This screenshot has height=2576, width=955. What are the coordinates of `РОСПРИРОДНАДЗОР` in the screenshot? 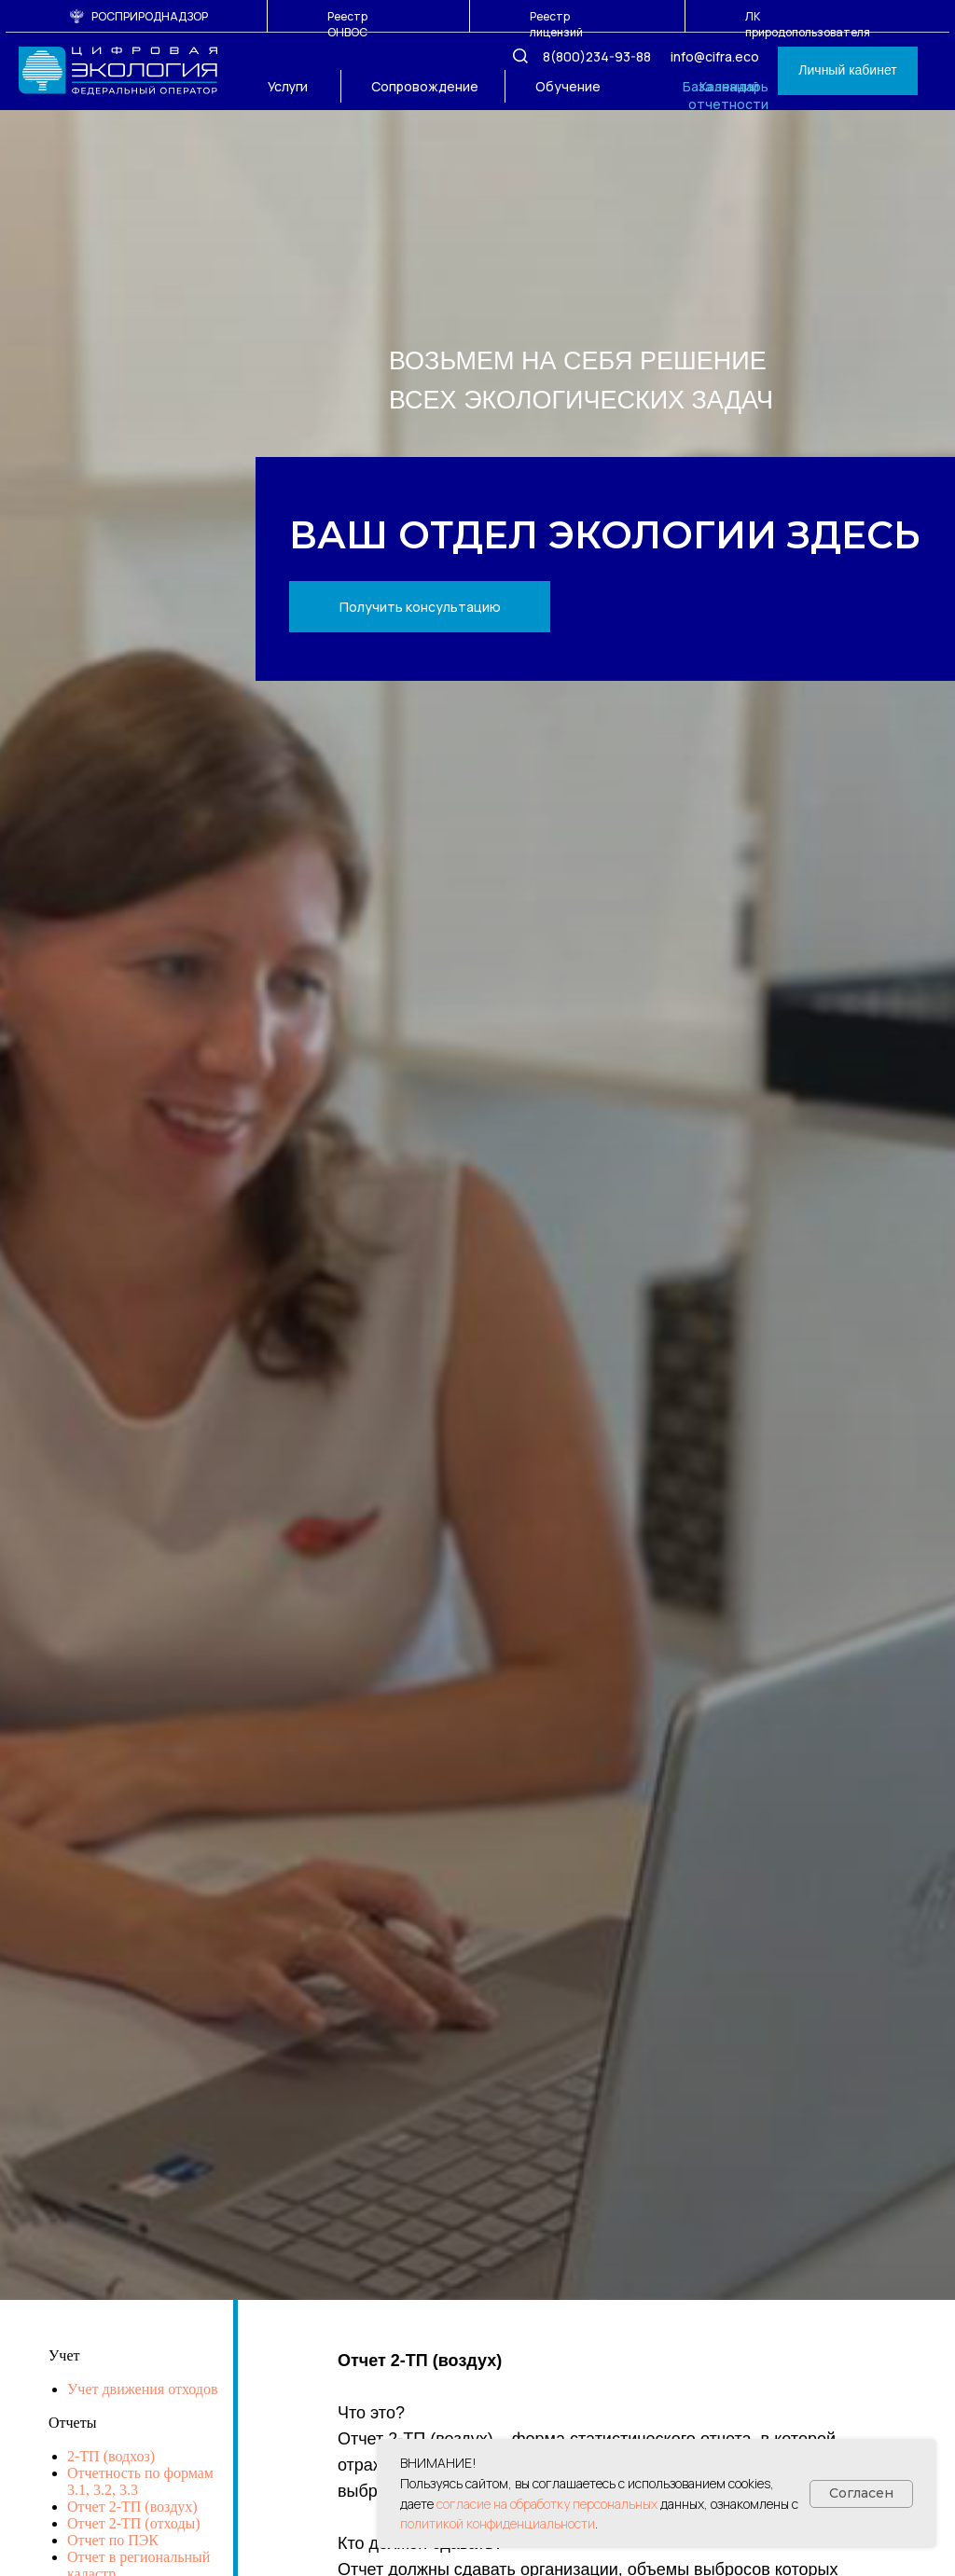 It's located at (149, 16).